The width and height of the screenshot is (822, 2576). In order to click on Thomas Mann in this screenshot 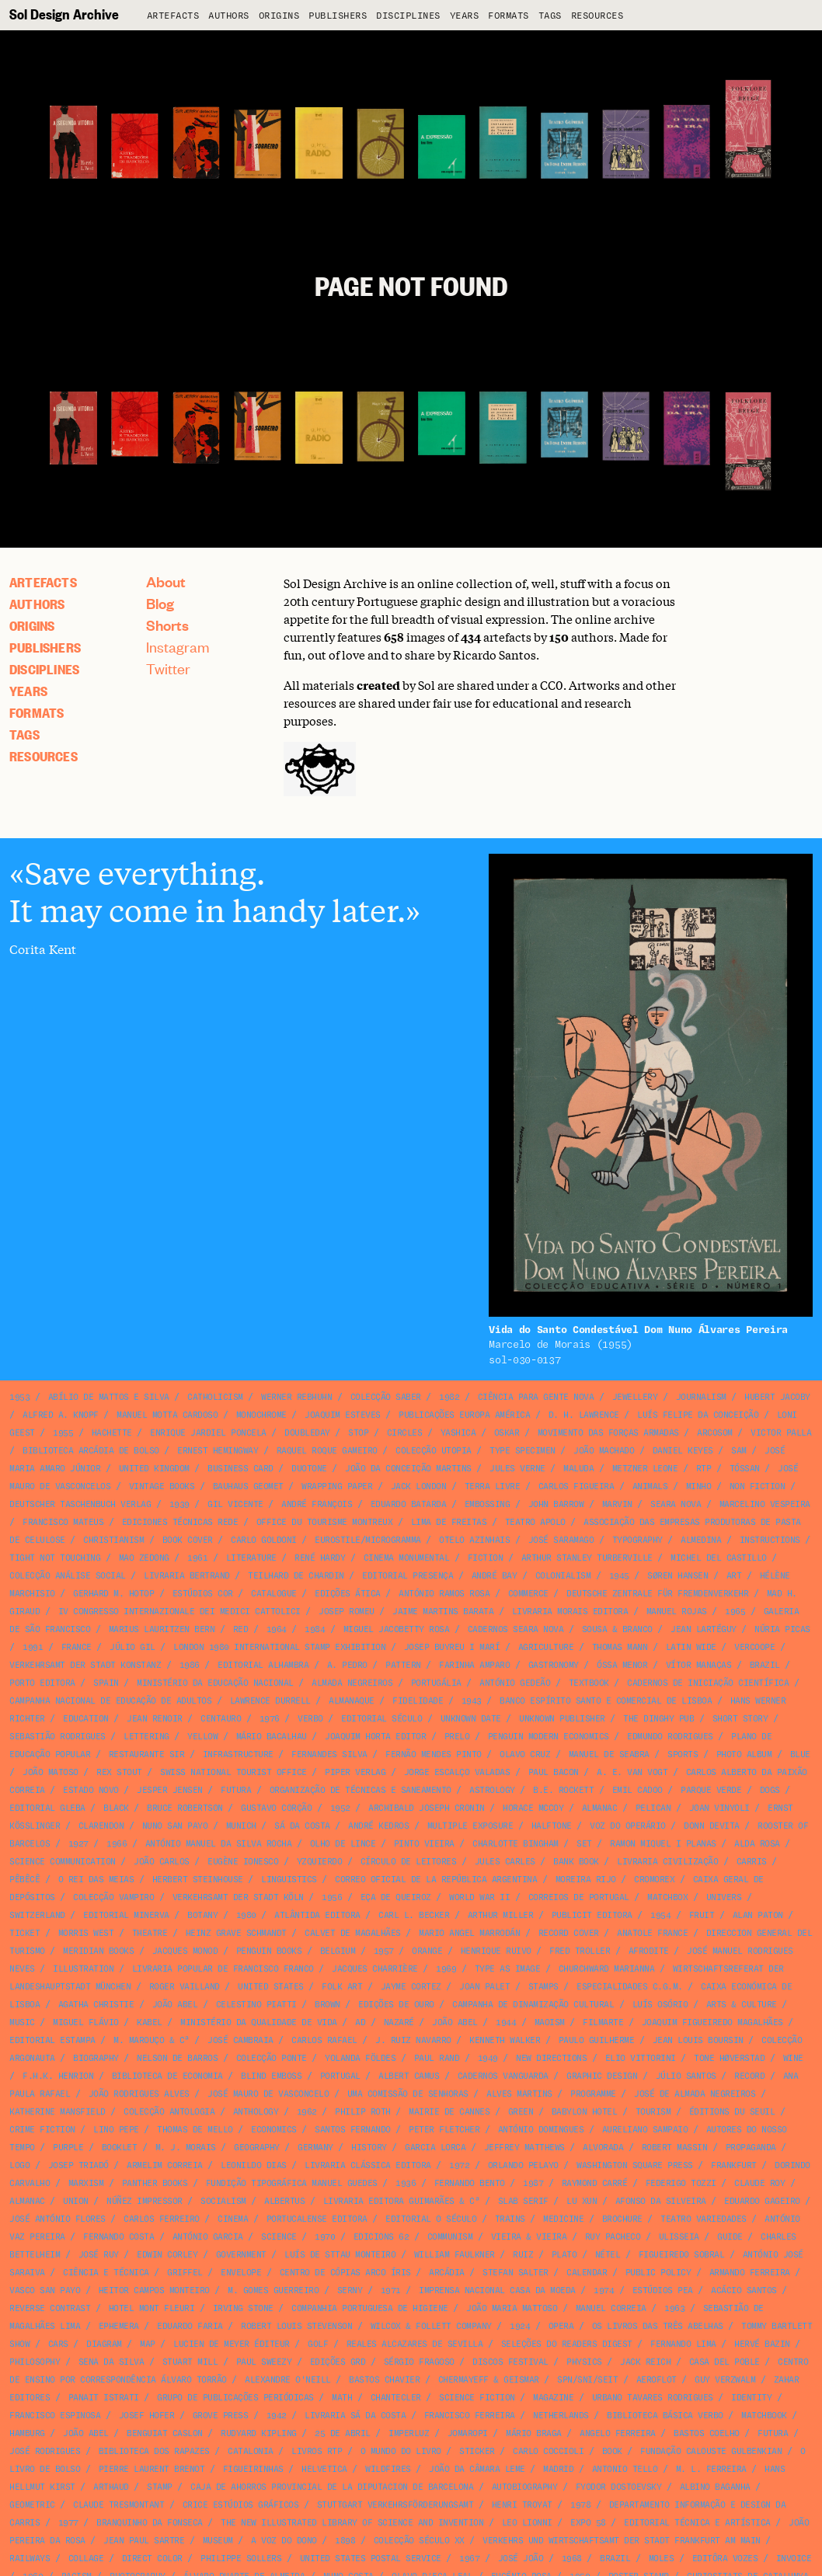, I will do `click(620, 1647)`.